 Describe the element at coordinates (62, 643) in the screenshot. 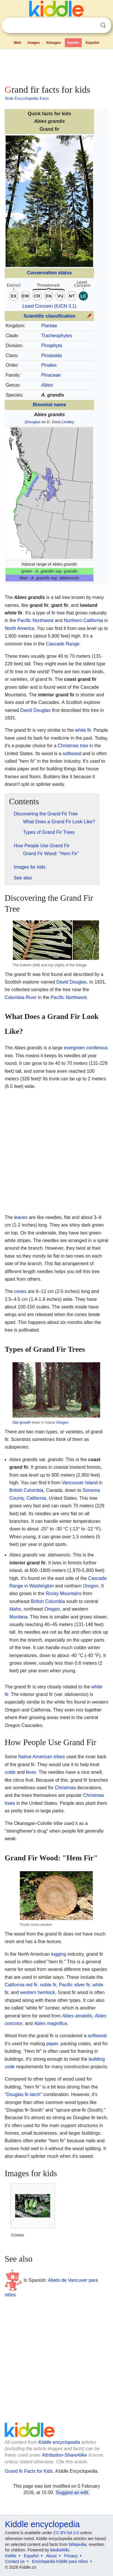

I see `Cascade Range` at that location.